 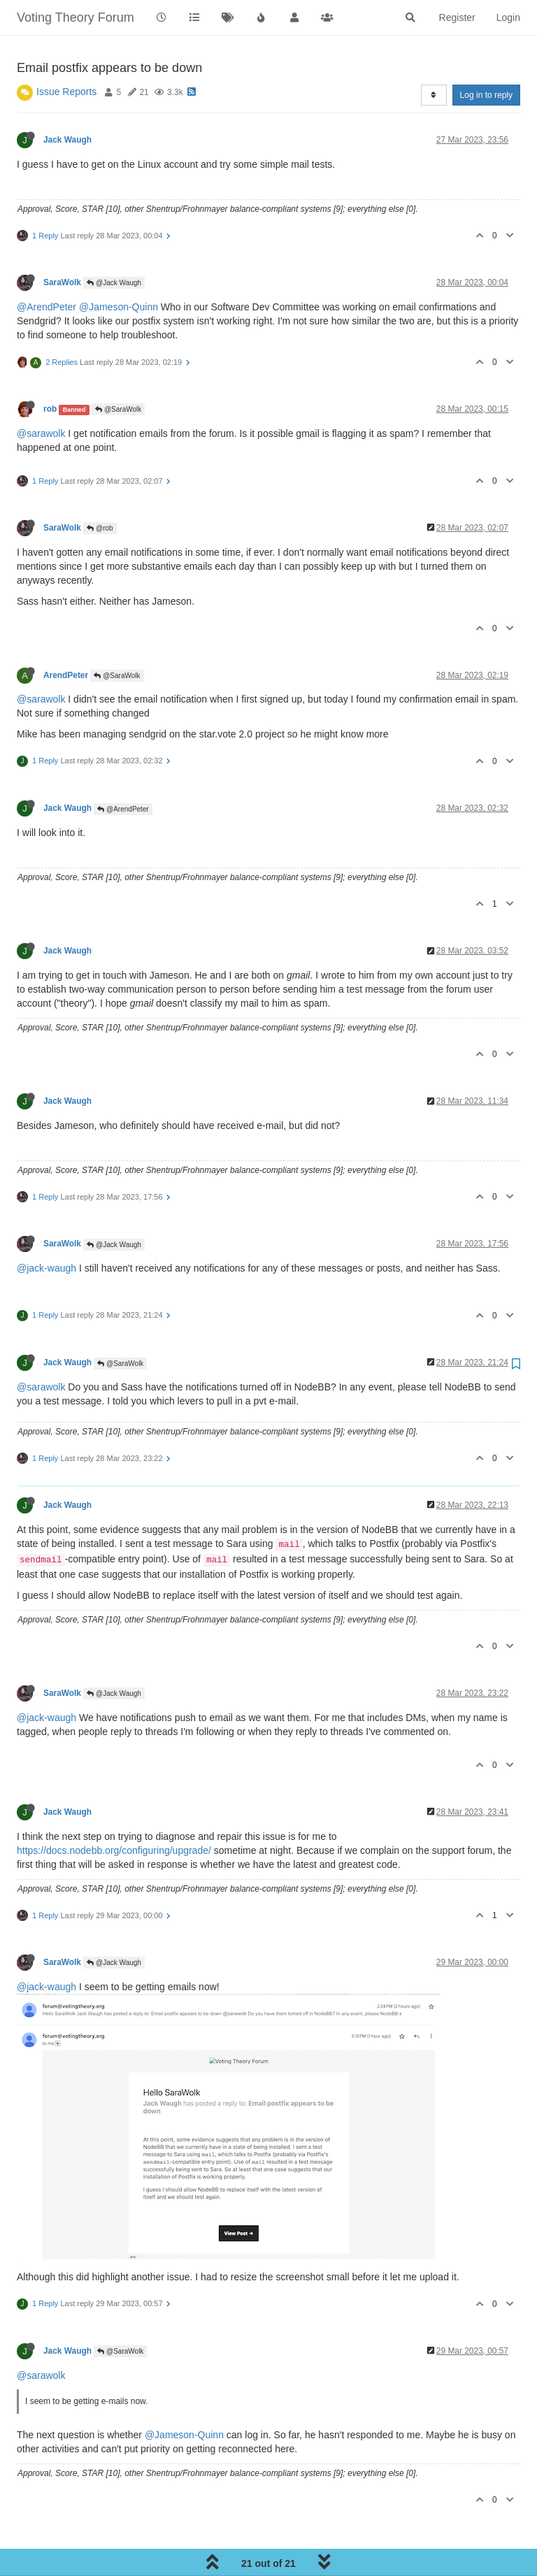 I want to click on Issue Reports, so click(x=66, y=91).